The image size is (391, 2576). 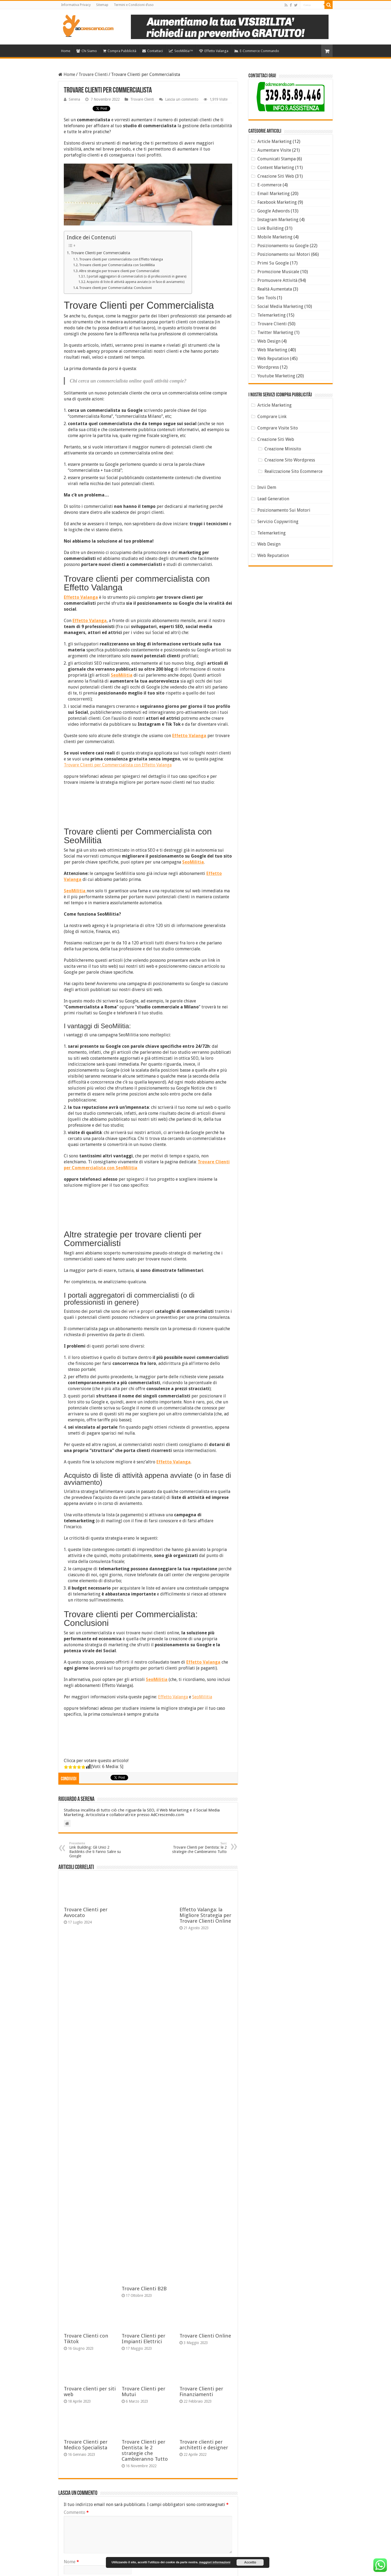 What do you see at coordinates (86, 51) in the screenshot?
I see `Chi Siamo` at bounding box center [86, 51].